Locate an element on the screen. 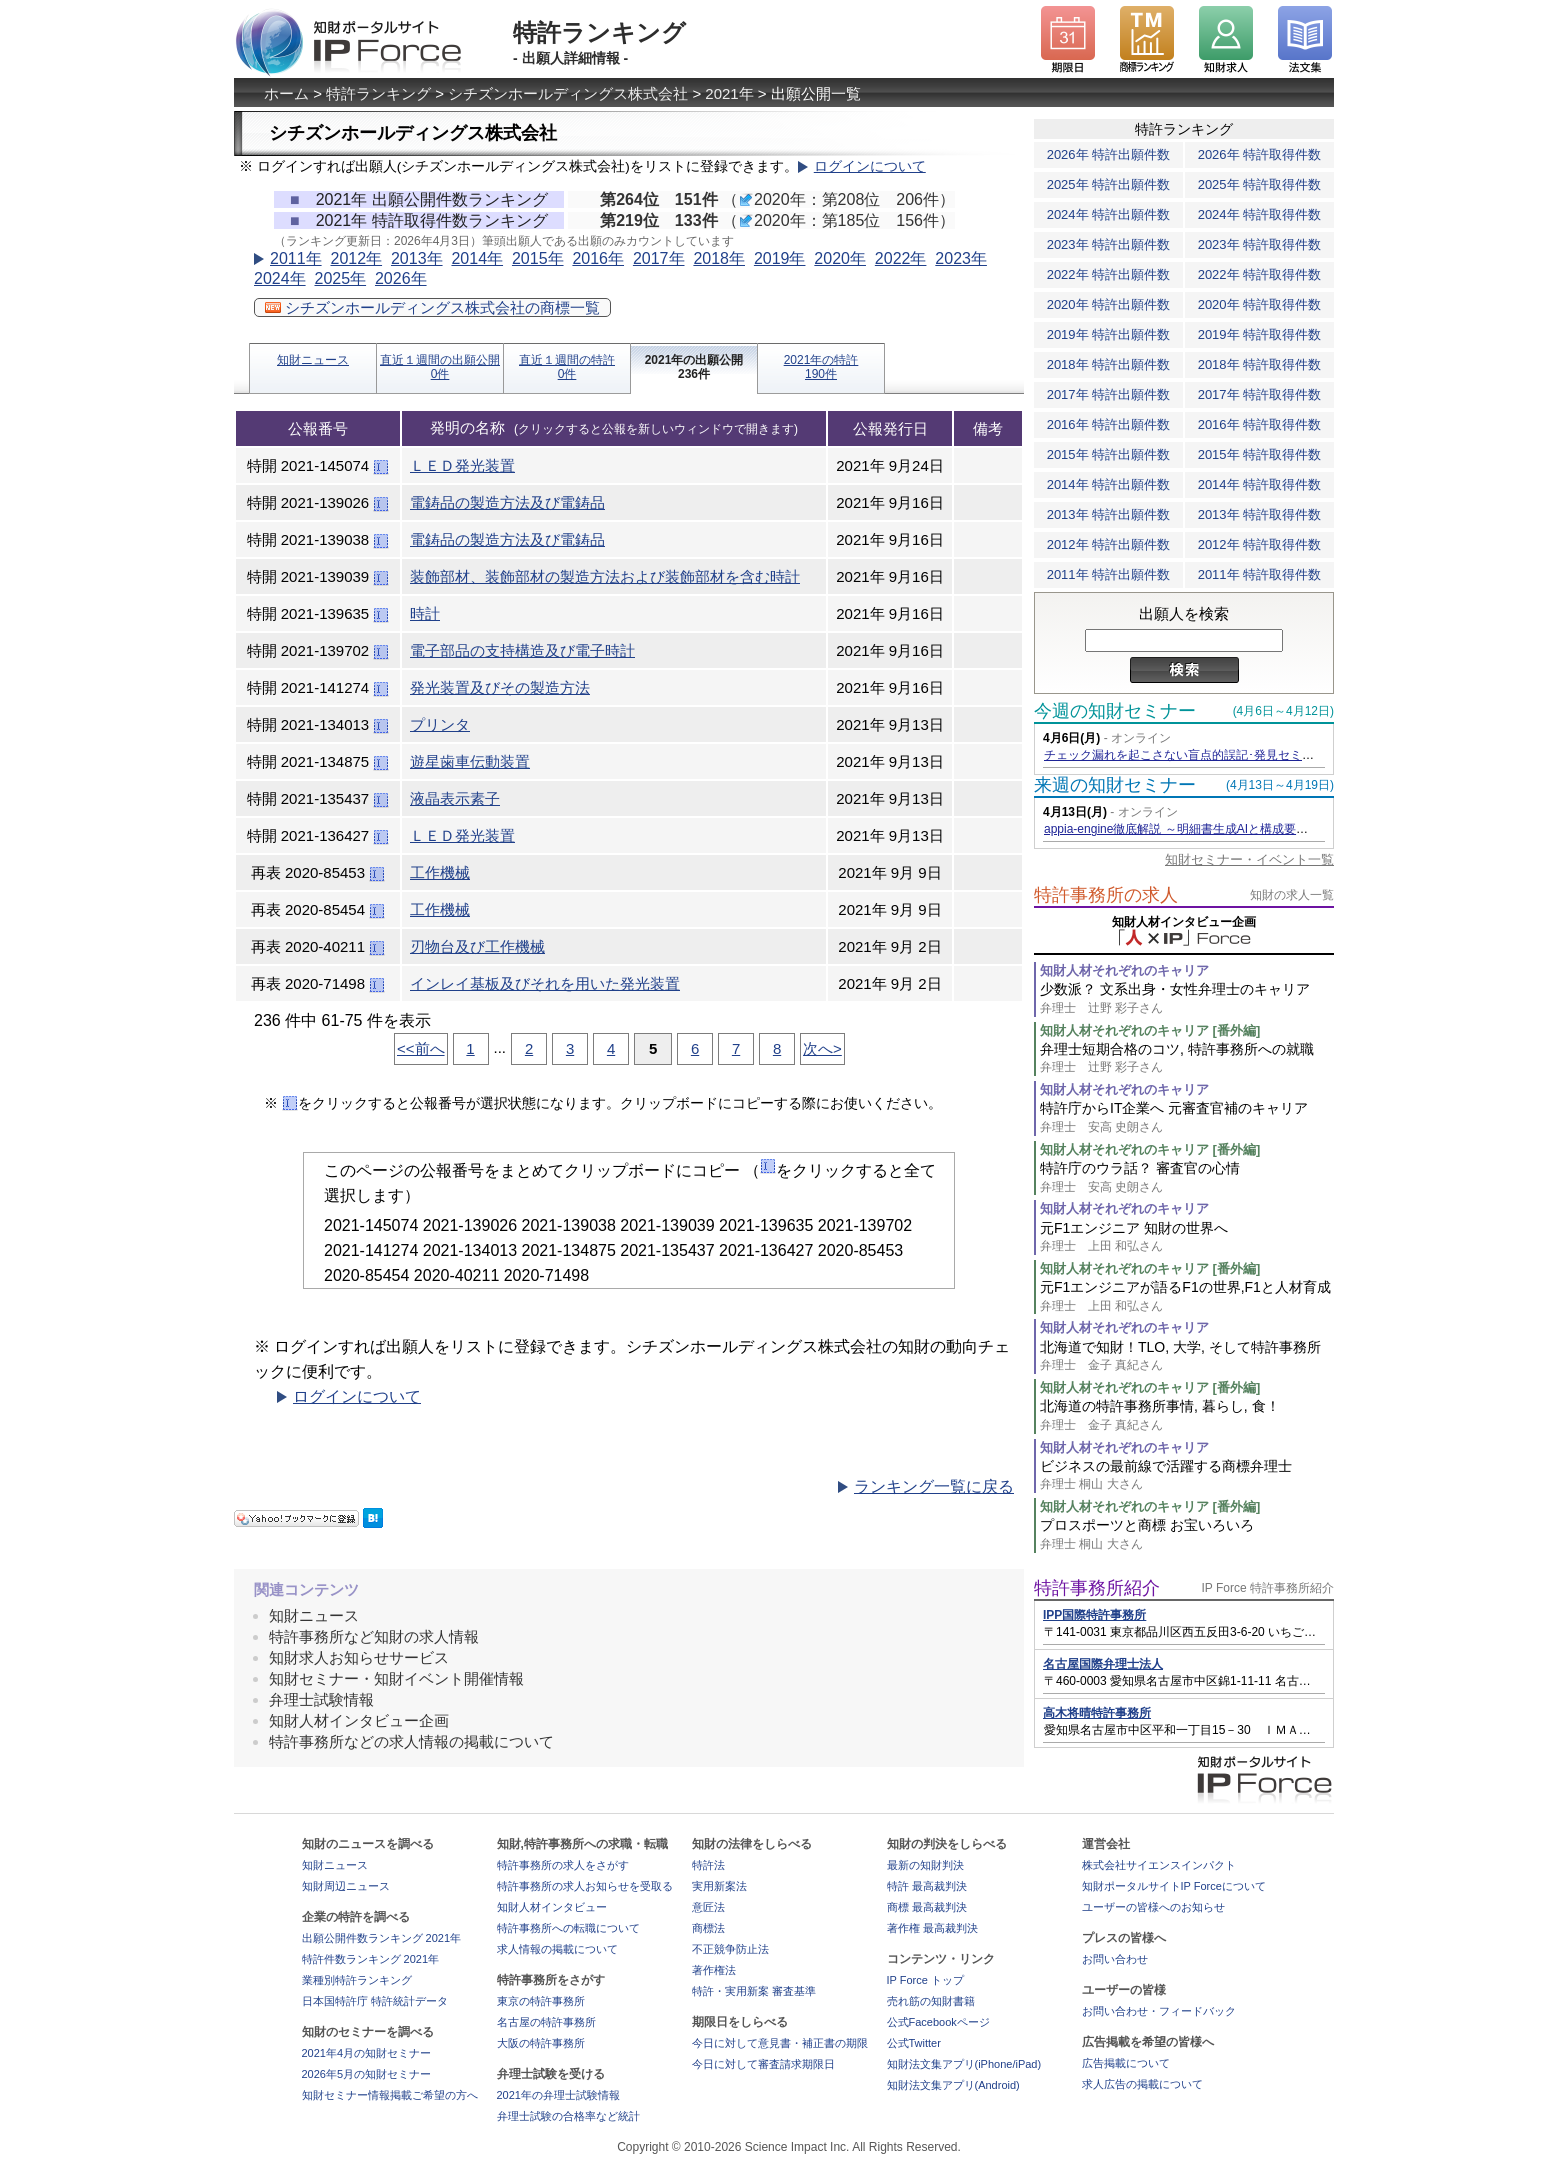 This screenshot has height=2158, width=1568. 2011年 is located at coordinates (296, 258).